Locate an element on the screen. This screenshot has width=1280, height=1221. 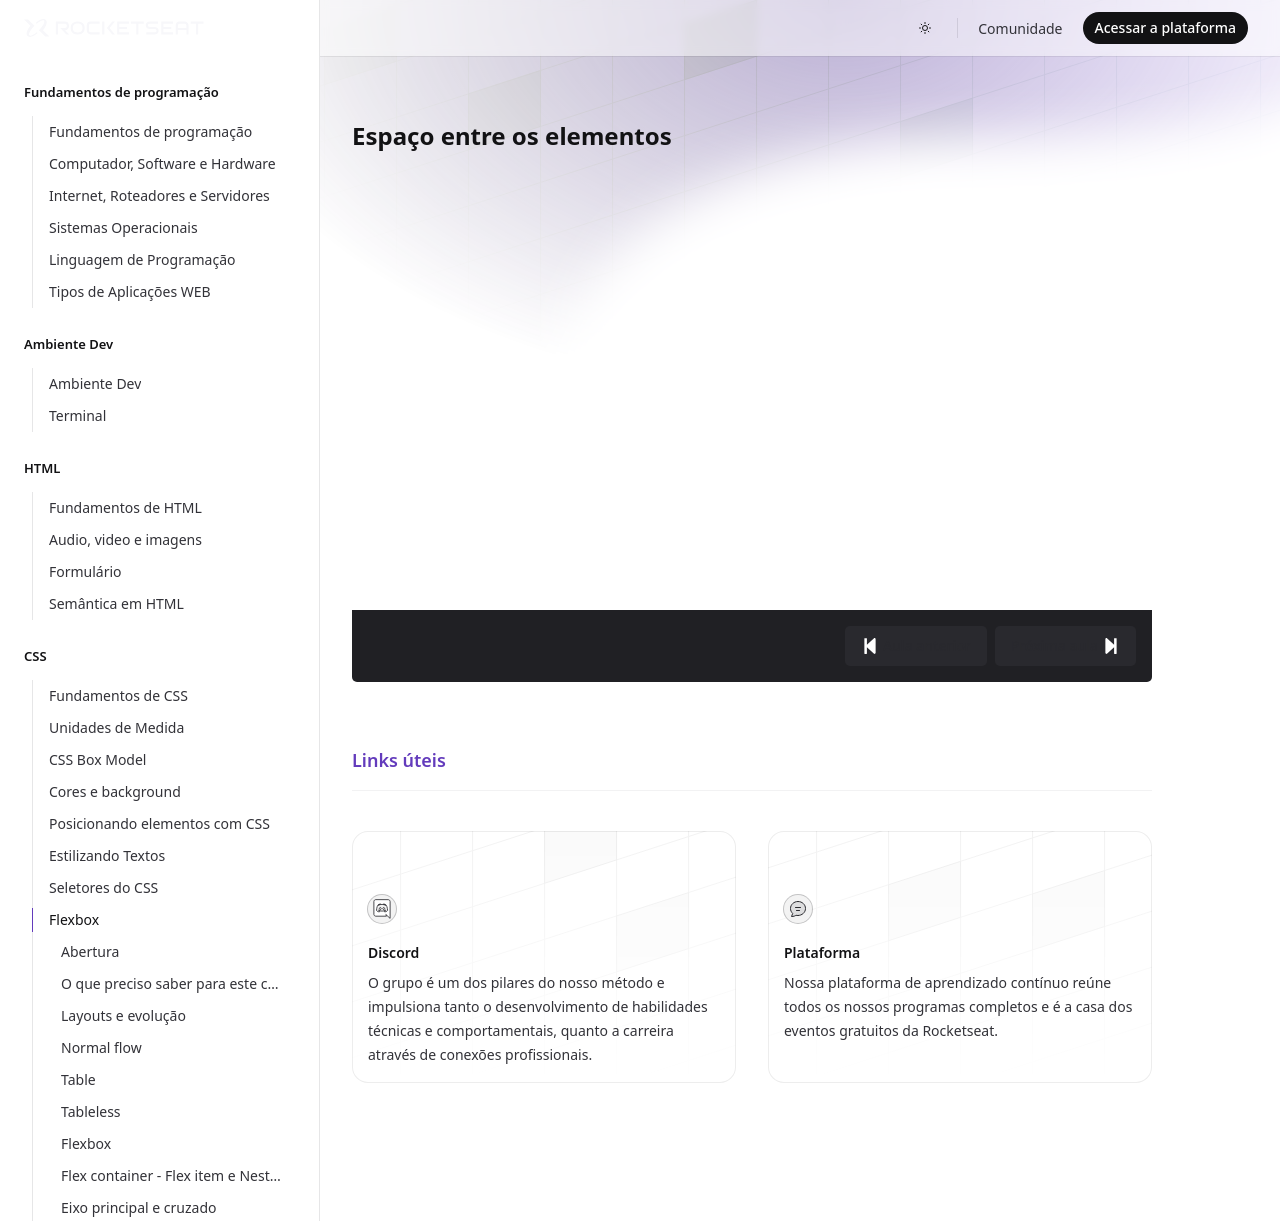
[Home] is located at coordinates (114, 28).